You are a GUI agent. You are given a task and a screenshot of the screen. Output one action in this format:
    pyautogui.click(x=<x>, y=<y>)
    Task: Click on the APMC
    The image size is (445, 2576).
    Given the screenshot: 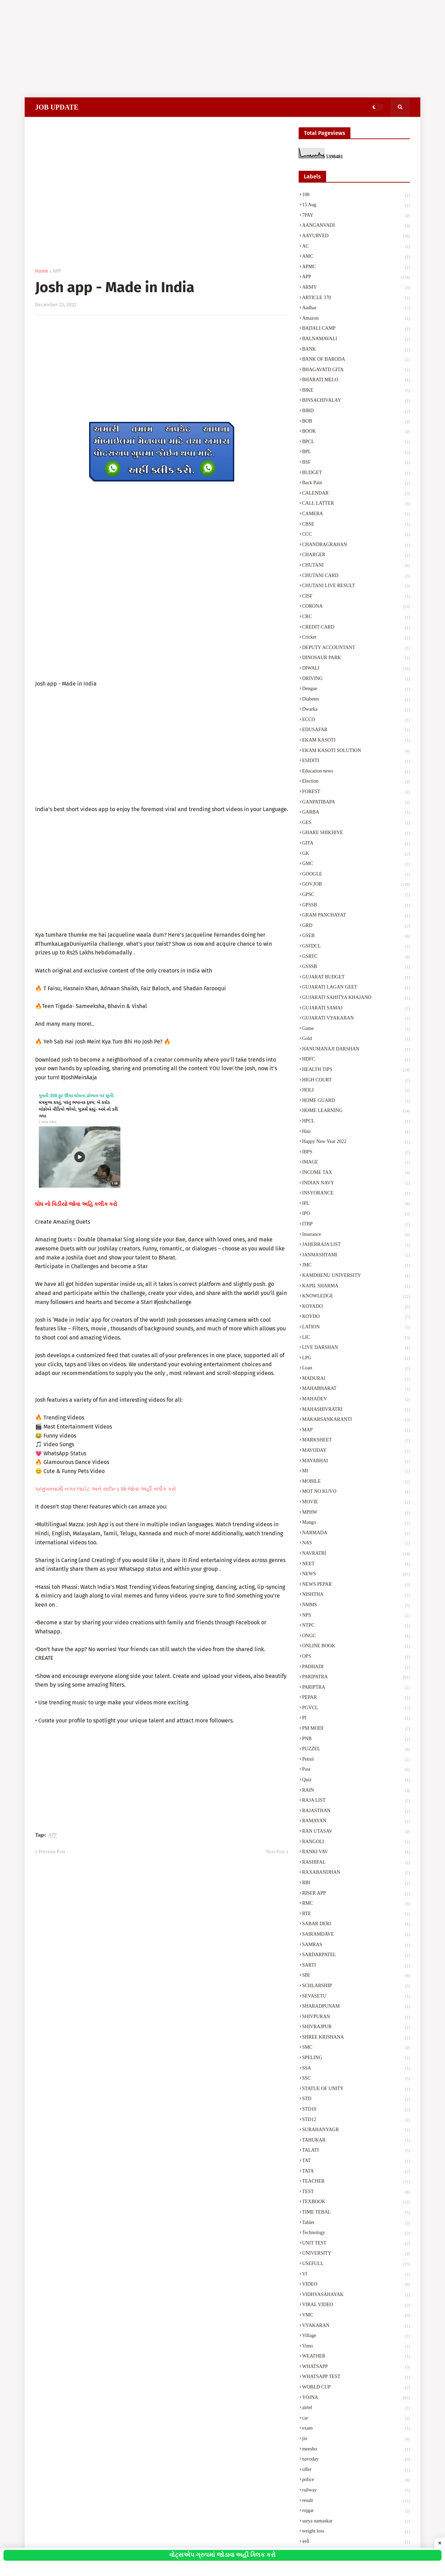 What is the action you would take?
    pyautogui.click(x=356, y=267)
    